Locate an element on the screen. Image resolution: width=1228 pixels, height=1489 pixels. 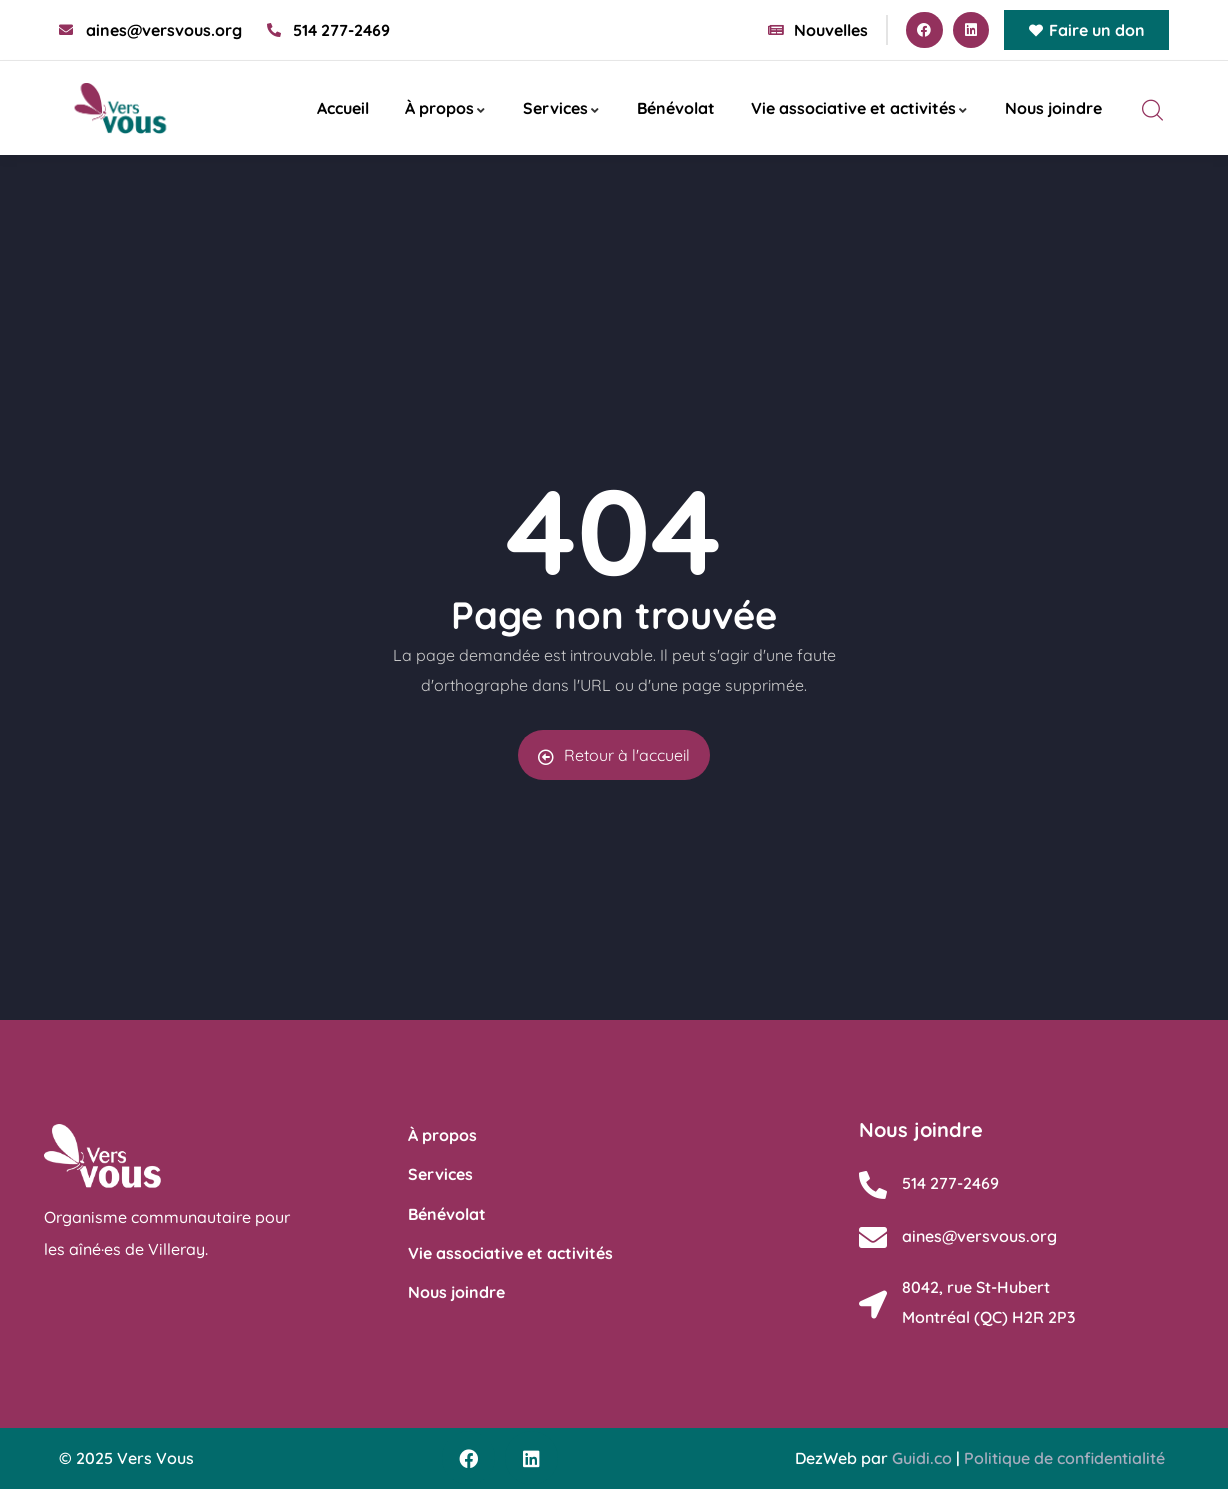
514 277-2469 is located at coordinates (950, 1183).